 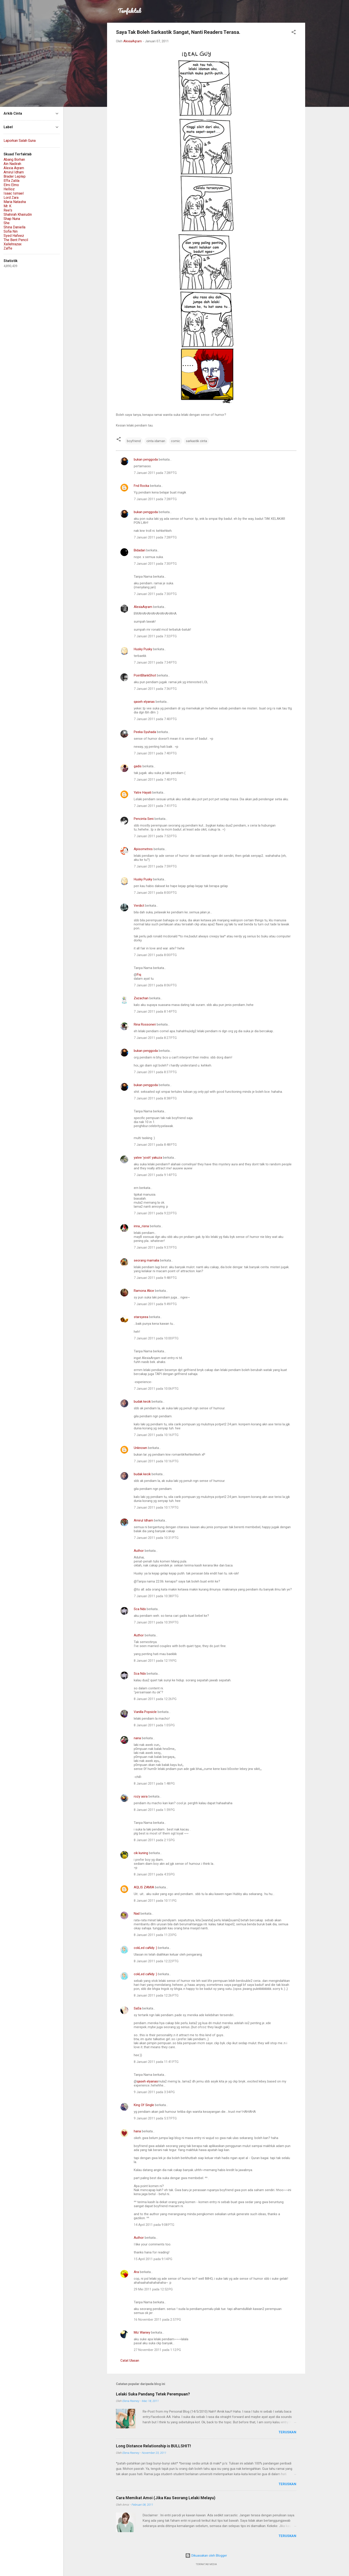 I want to click on SaSa, so click(x=137, y=2008).